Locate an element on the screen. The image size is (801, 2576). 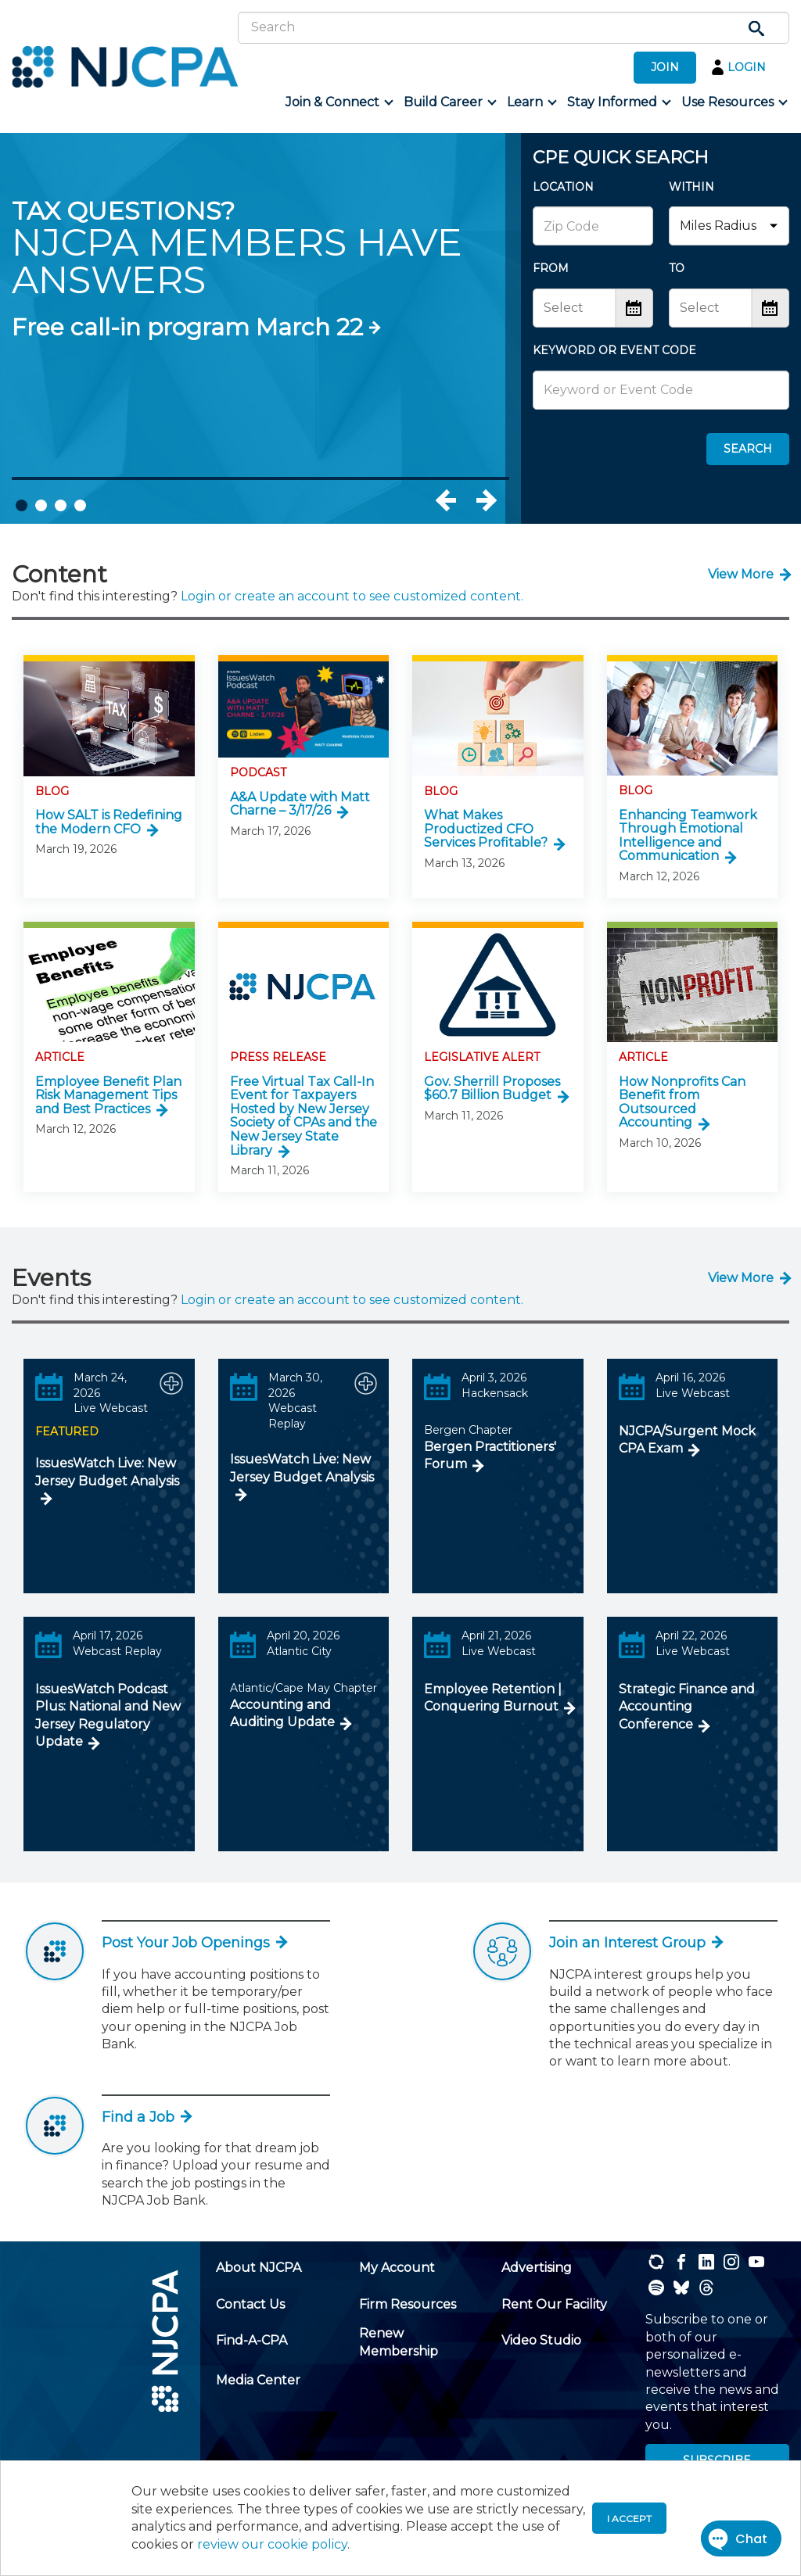
Join an Interest Group is located at coordinates (635, 1942).